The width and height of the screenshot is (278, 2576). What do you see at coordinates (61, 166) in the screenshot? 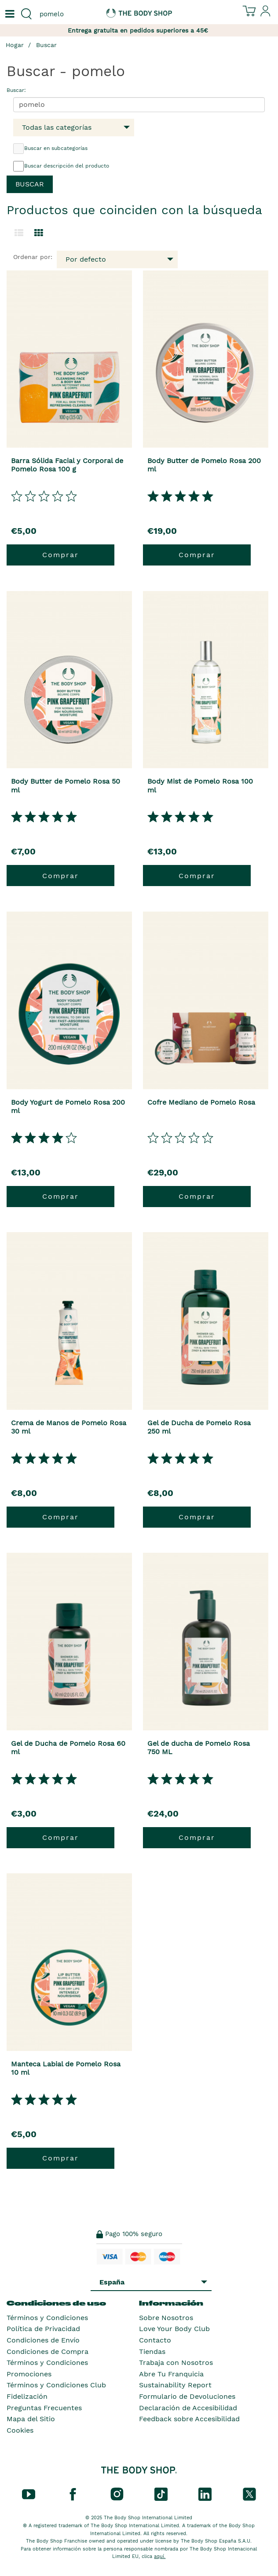
I see `Buscar descripción del producto` at bounding box center [61, 166].